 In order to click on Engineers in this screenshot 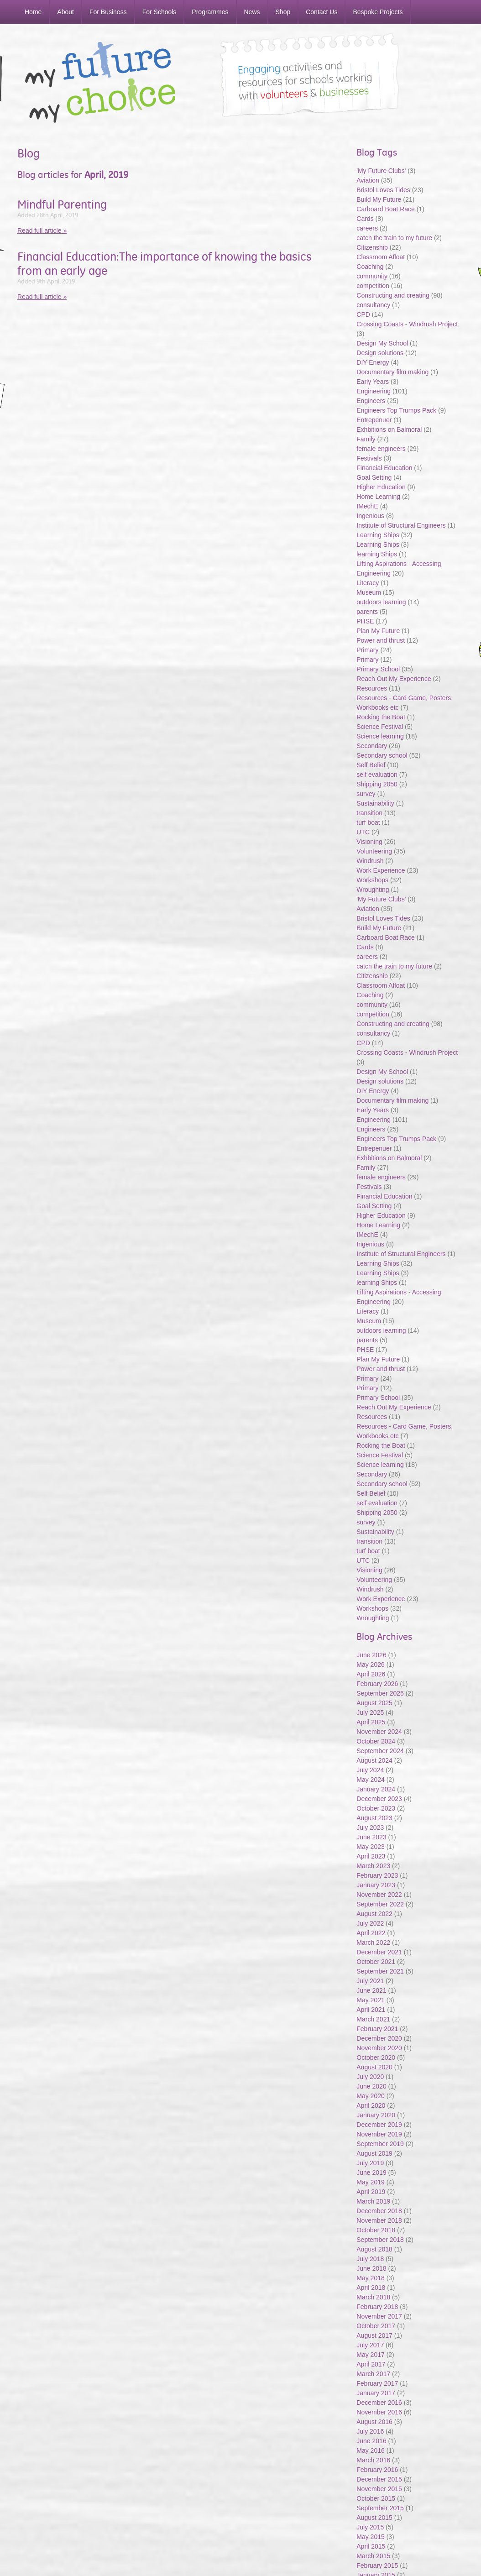, I will do `click(370, 400)`.